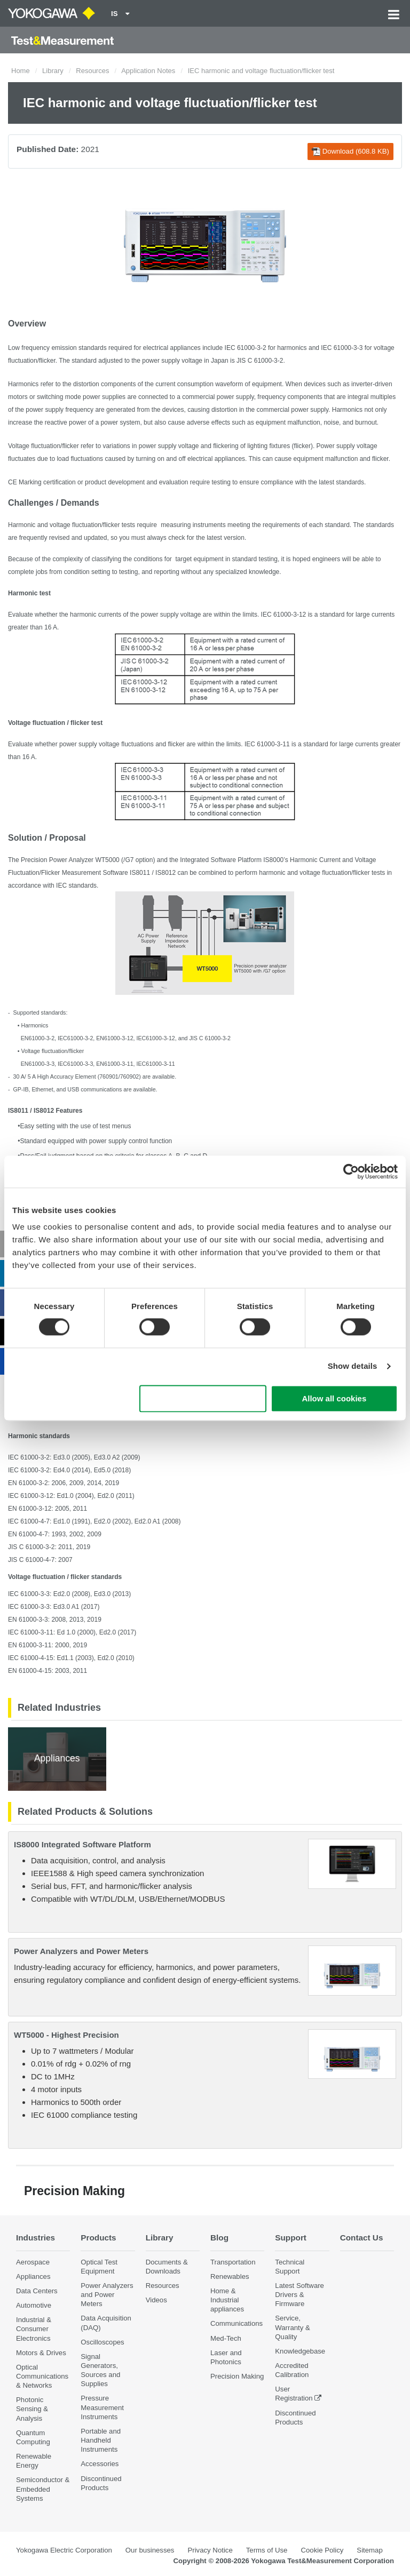 Image resolution: width=410 pixels, height=2576 pixels. I want to click on Industrial & Consumer Electronics, so click(33, 2329).